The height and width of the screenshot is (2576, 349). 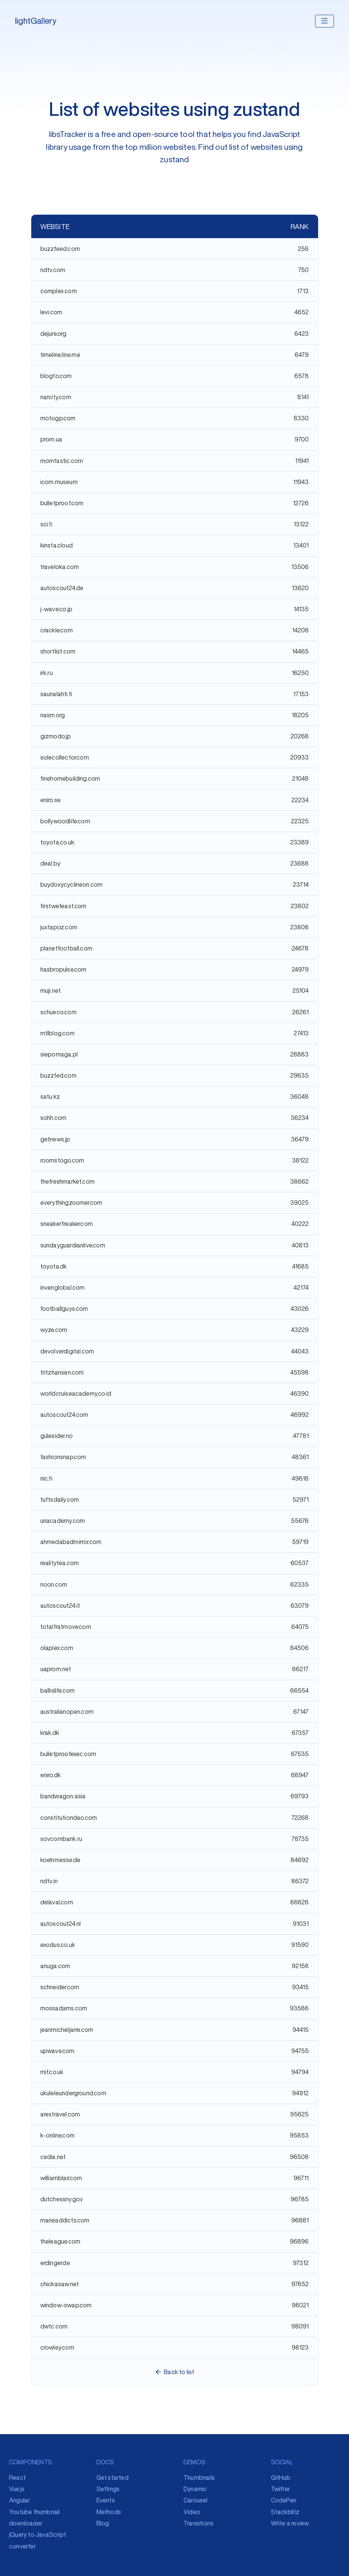 I want to click on koelnmesse.de, so click(x=60, y=1860).